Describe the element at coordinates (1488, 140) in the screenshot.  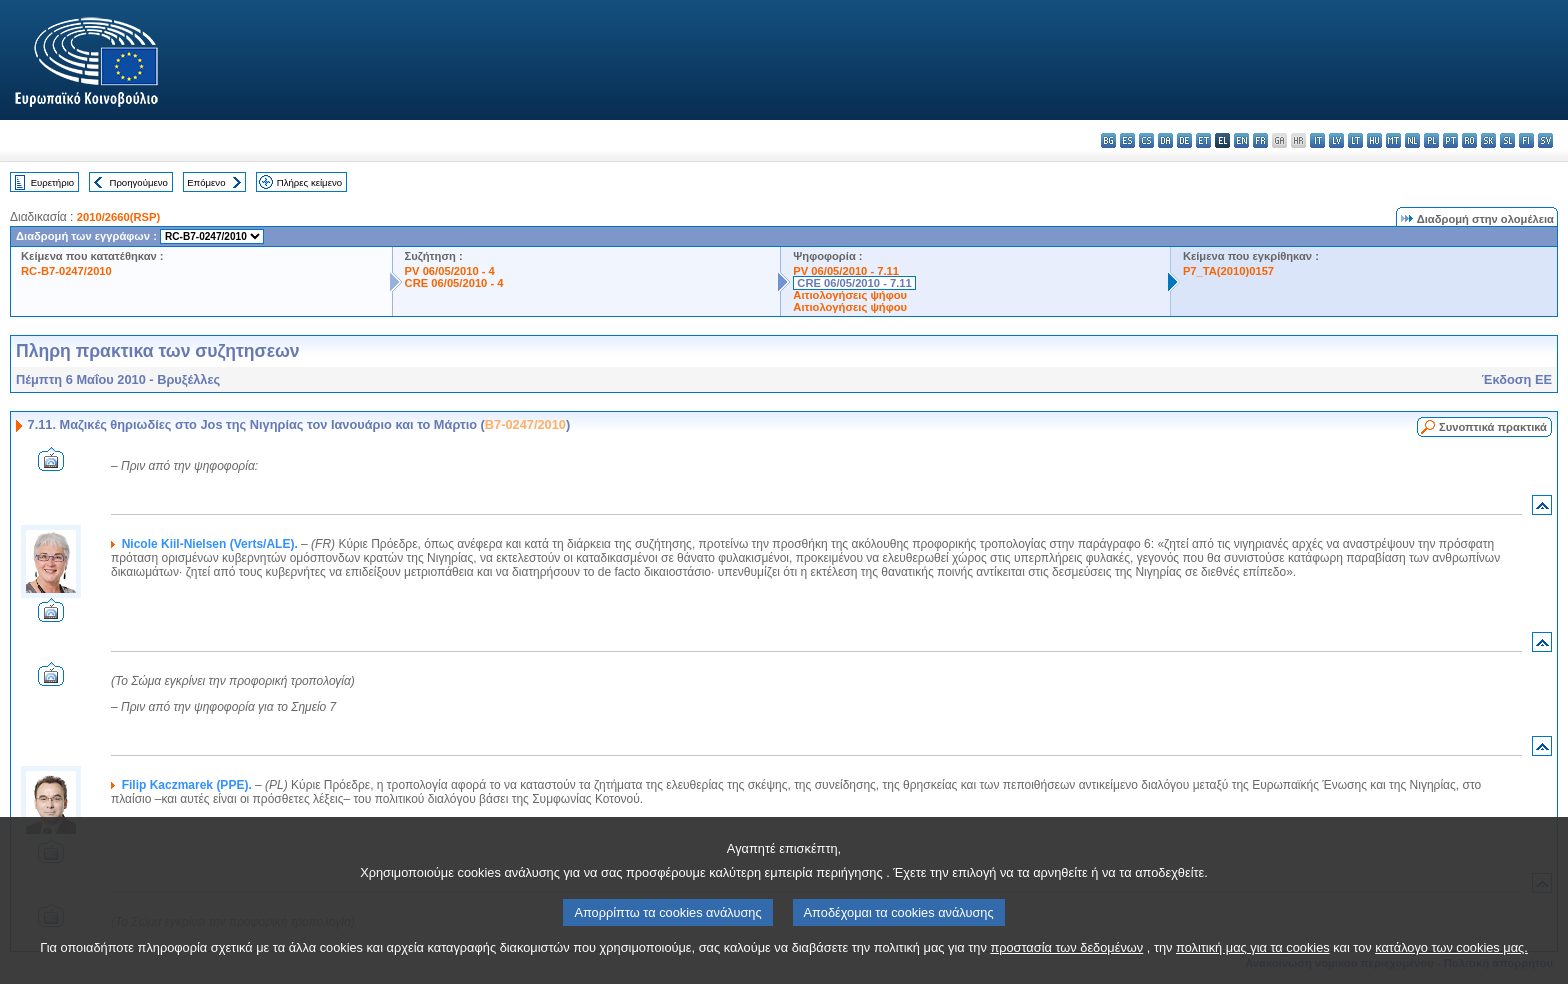
I see `sk - slovenčina` at that location.